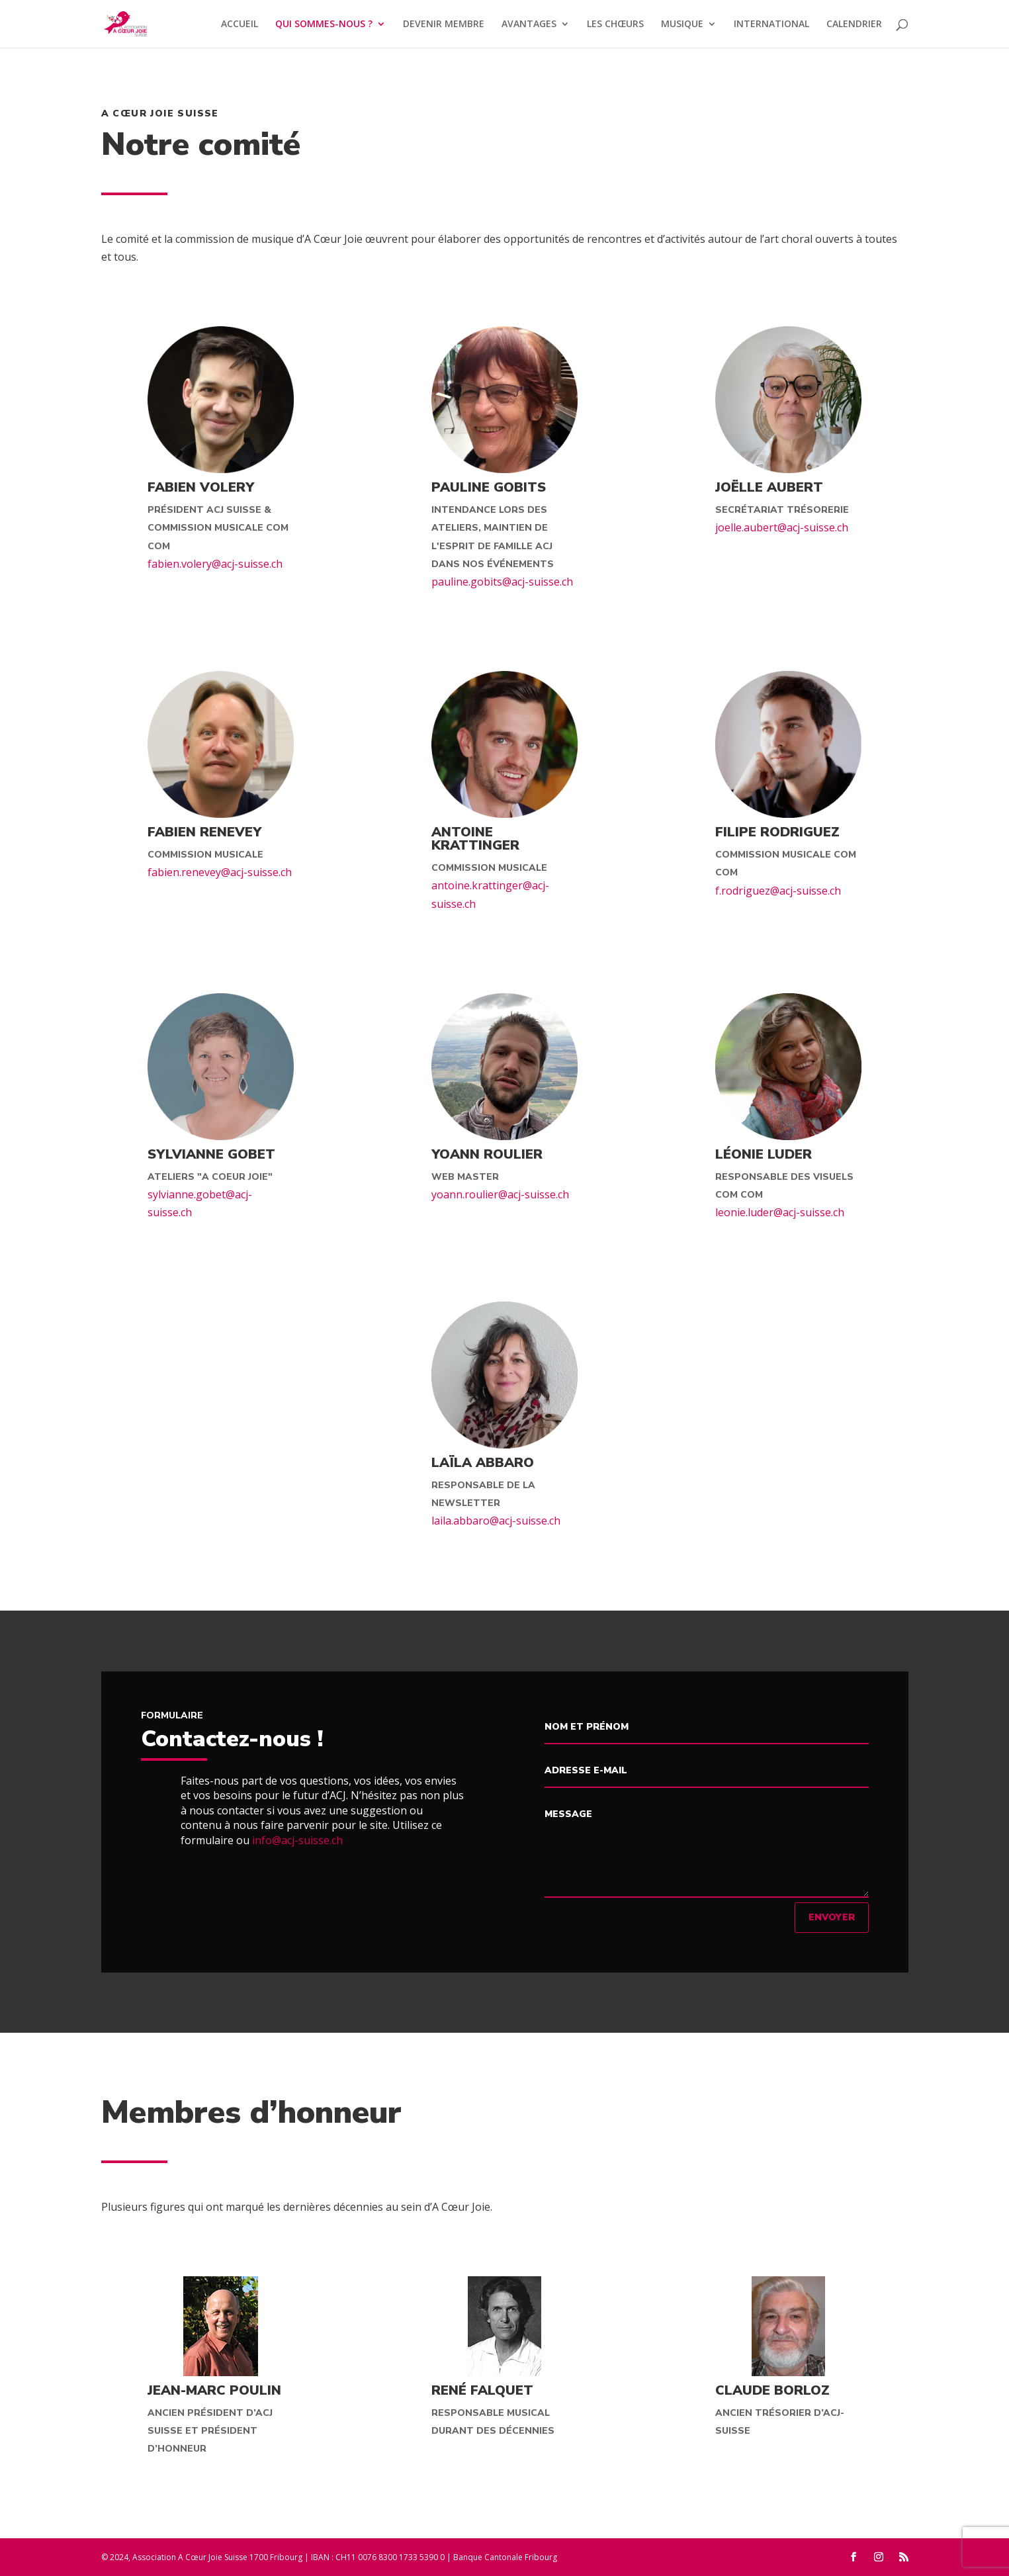 The image size is (1009, 2576). I want to click on ACCUEIL, so click(239, 24).